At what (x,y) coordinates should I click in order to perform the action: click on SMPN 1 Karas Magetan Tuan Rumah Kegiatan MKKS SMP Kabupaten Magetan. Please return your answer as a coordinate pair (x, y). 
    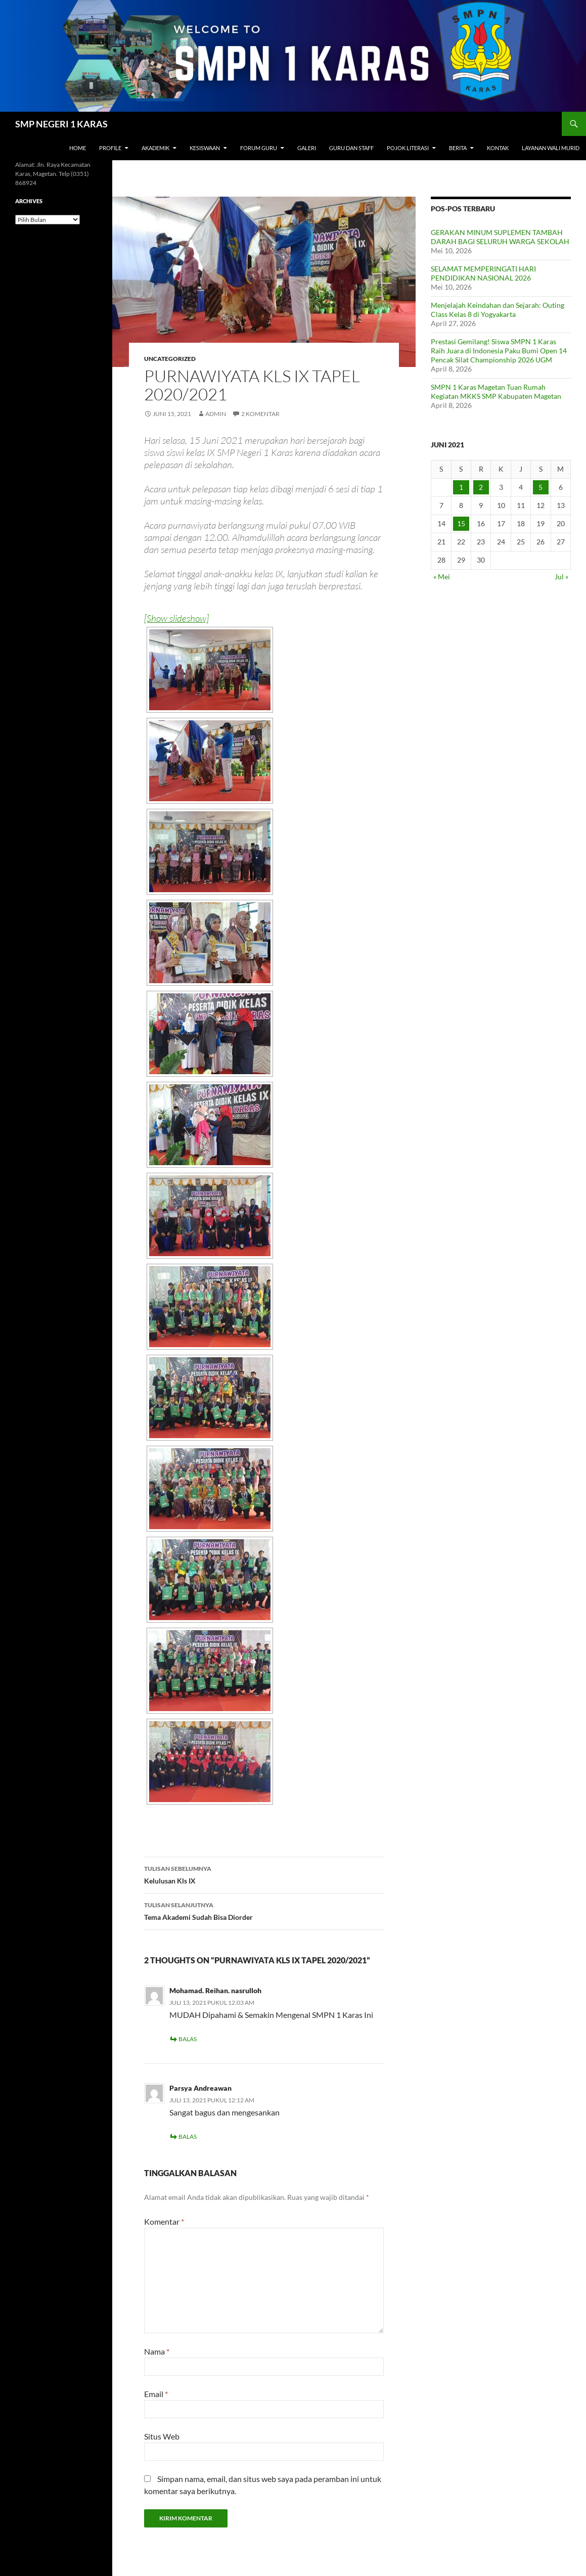
    Looking at the image, I should click on (496, 391).